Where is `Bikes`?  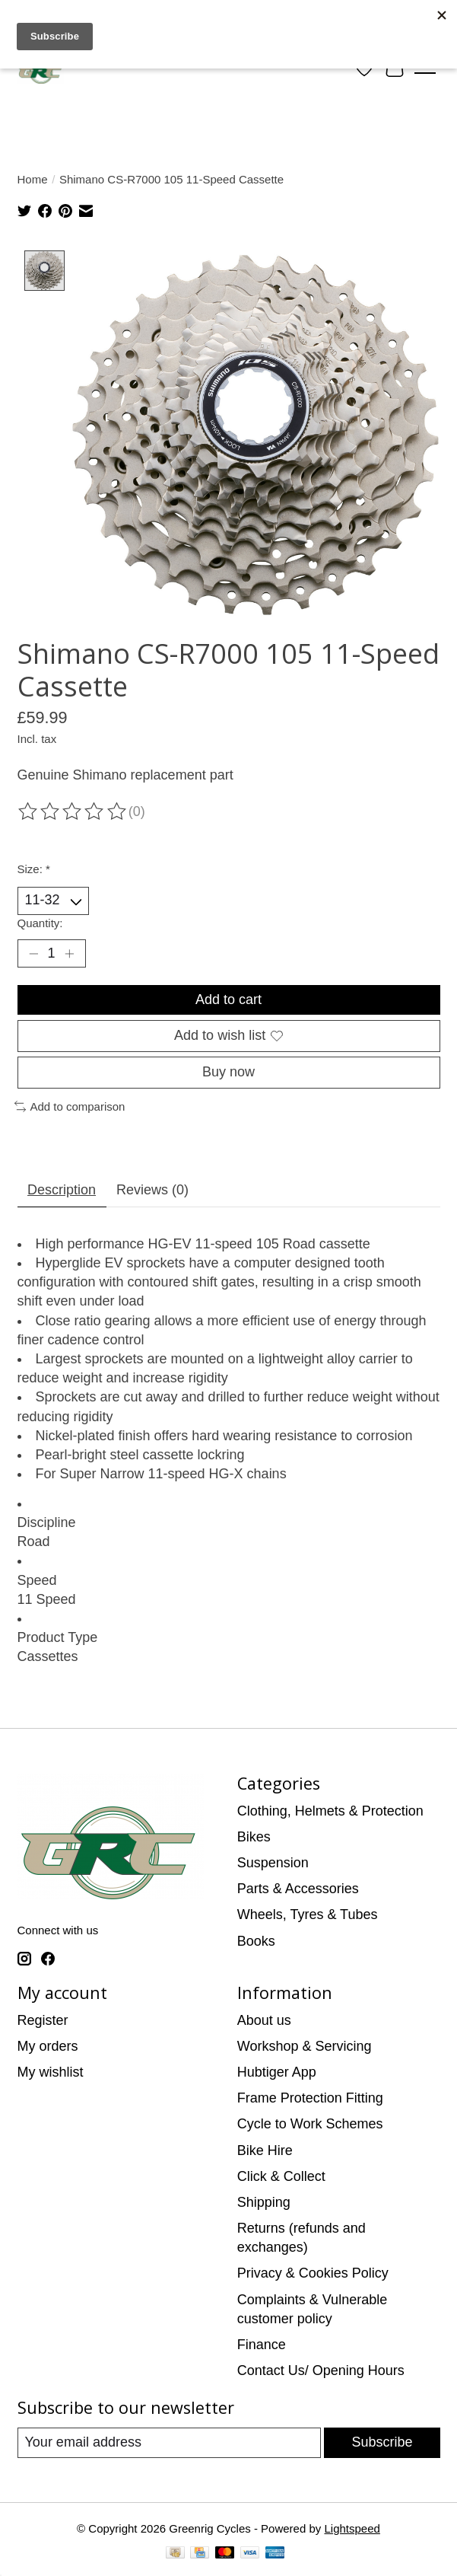 Bikes is located at coordinates (254, 1837).